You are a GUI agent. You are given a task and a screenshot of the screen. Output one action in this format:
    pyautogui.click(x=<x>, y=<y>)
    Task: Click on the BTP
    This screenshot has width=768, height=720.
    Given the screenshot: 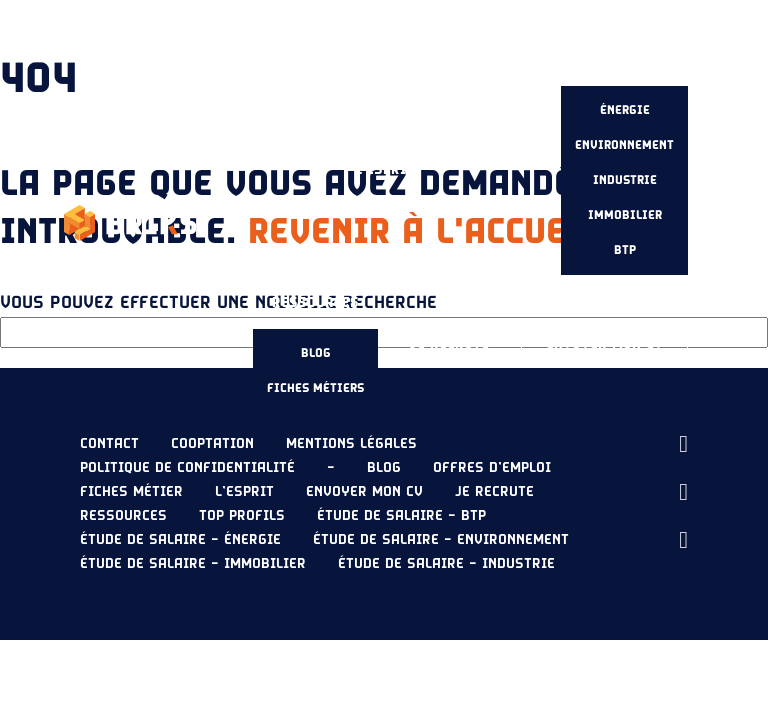 What is the action you would take?
    pyautogui.click(x=625, y=250)
    